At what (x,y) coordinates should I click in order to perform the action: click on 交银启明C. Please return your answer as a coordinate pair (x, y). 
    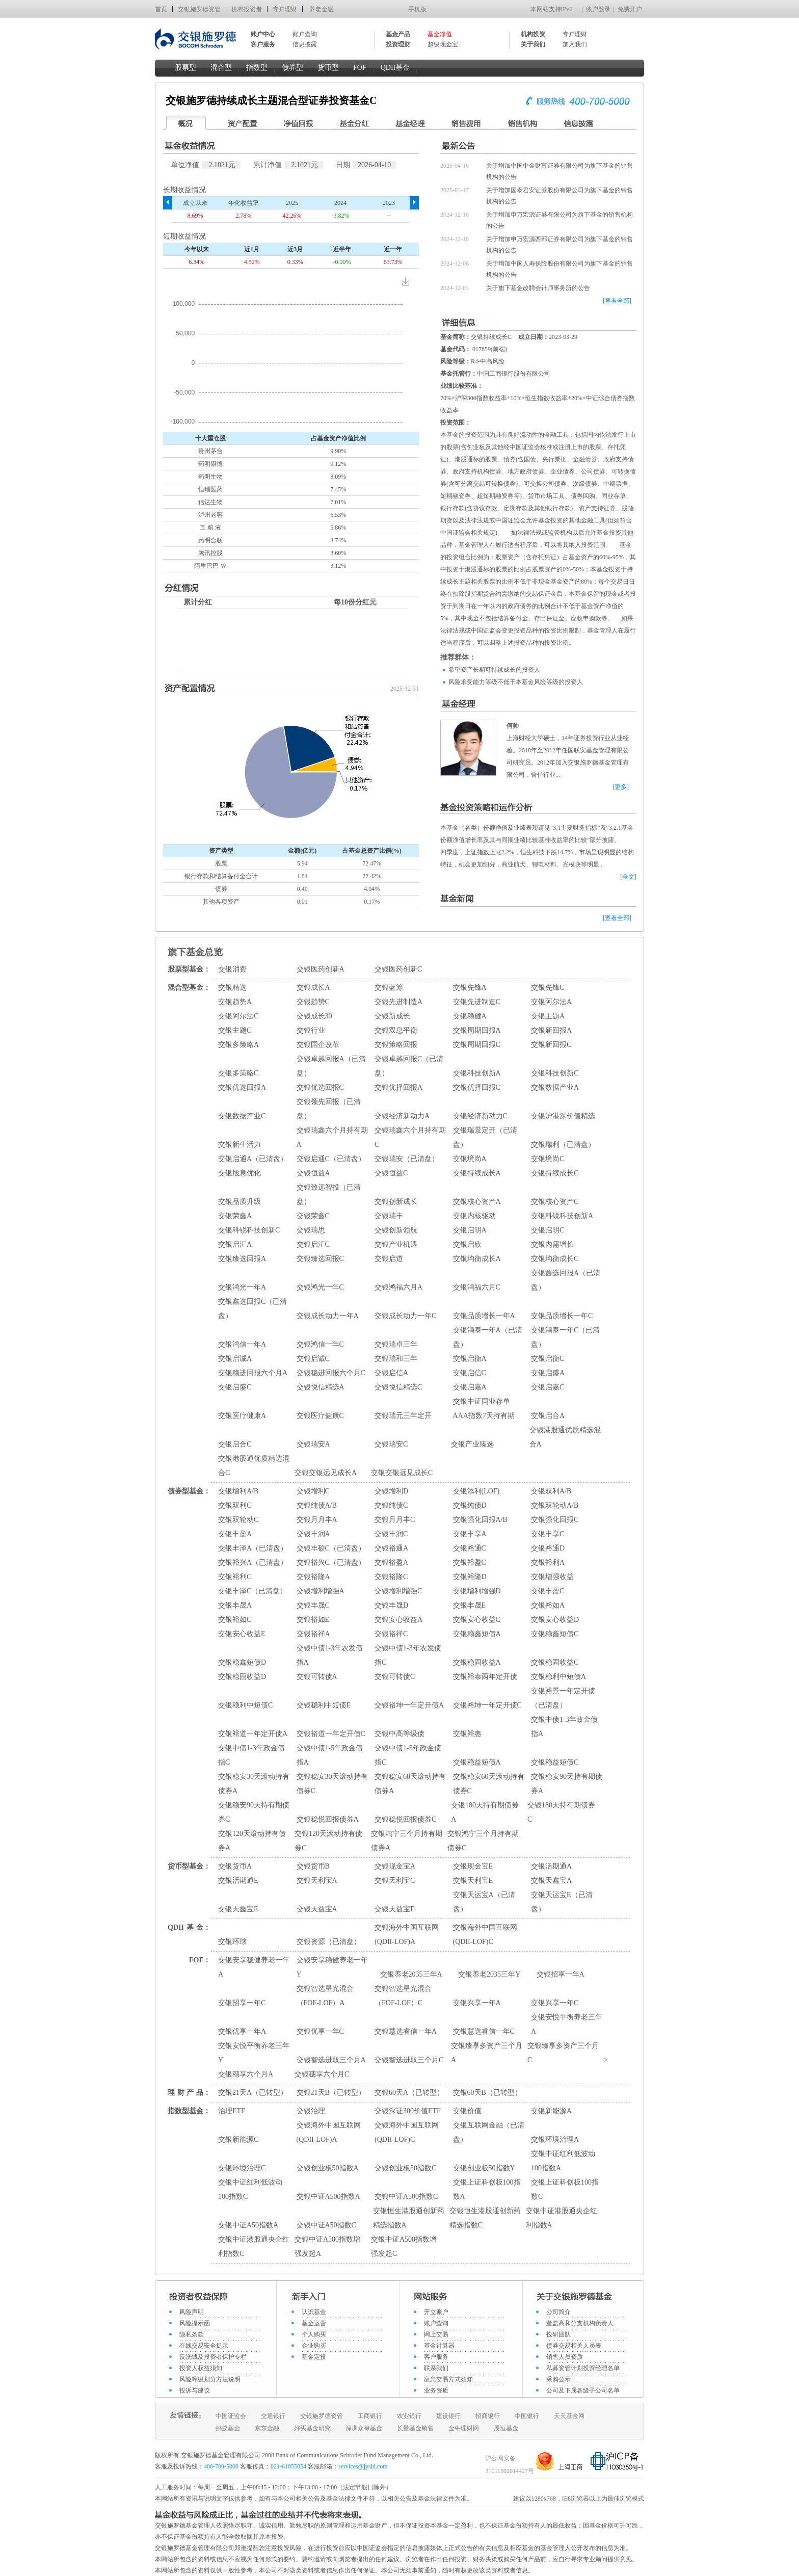
    Looking at the image, I should click on (547, 1230).